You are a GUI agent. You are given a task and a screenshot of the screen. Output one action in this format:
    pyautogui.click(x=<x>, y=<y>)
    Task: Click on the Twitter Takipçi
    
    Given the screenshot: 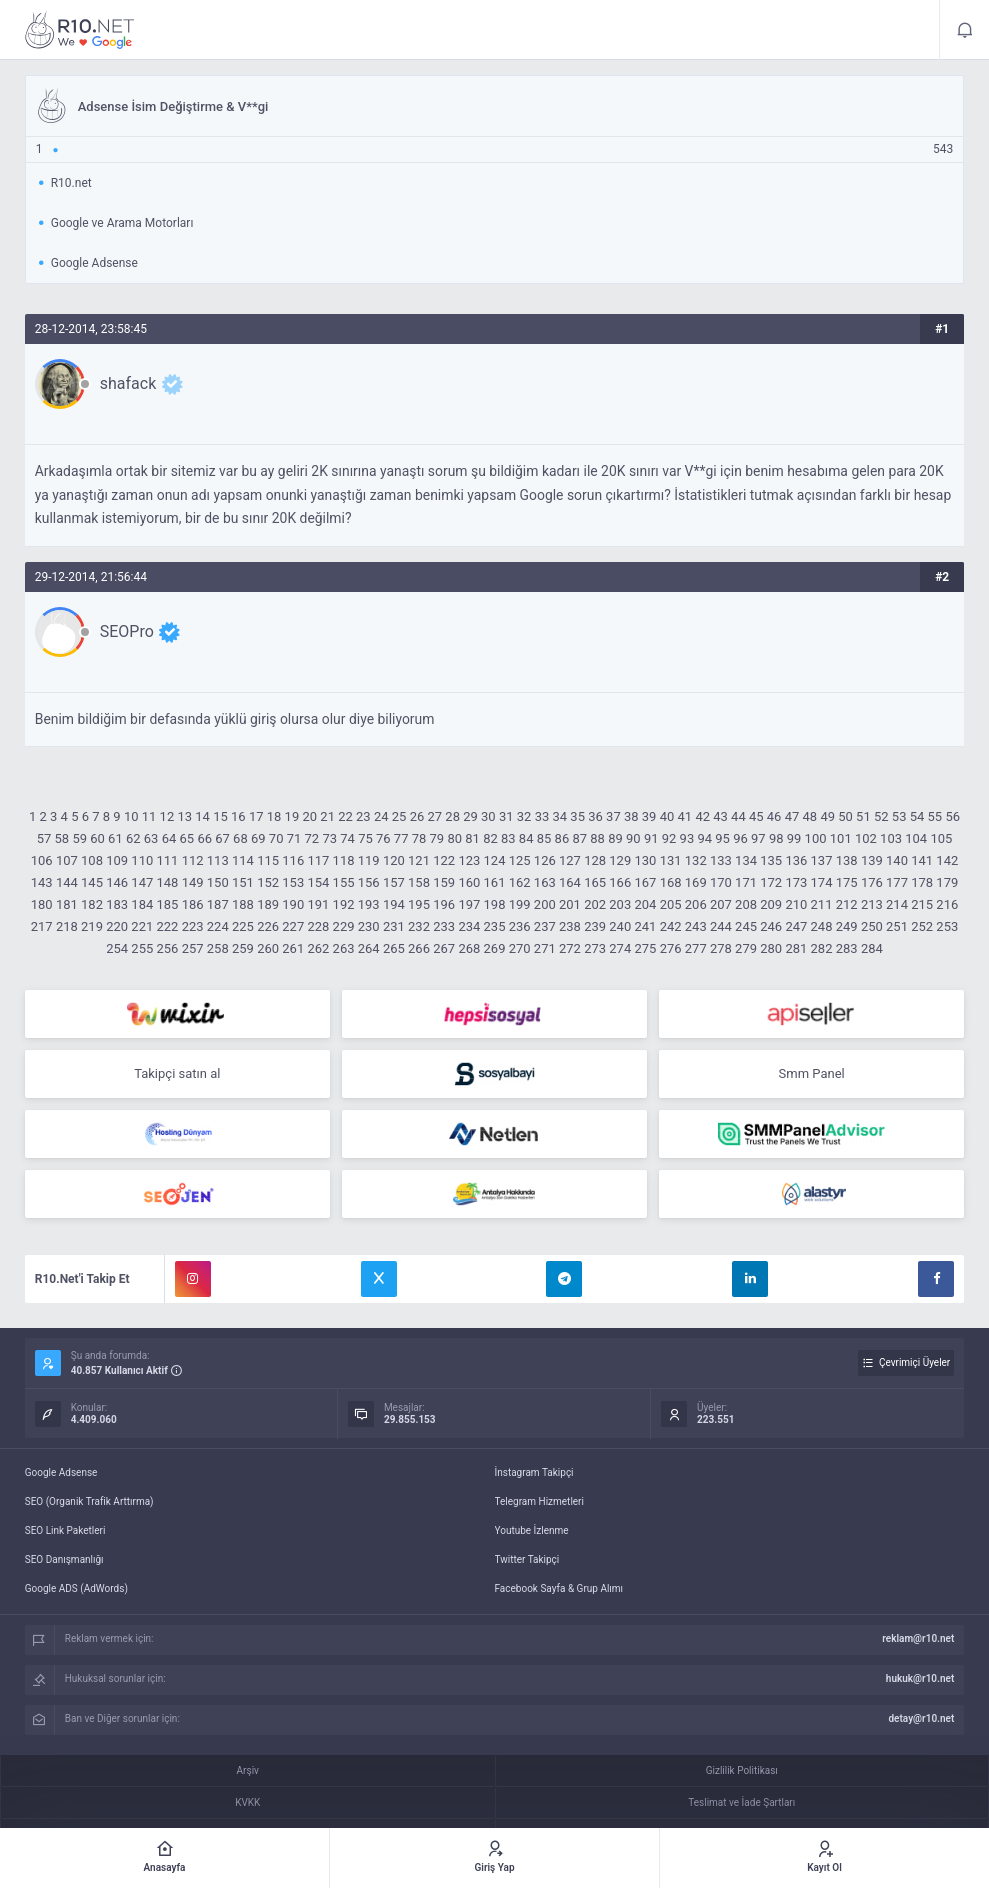 What is the action you would take?
    pyautogui.click(x=527, y=1559)
    